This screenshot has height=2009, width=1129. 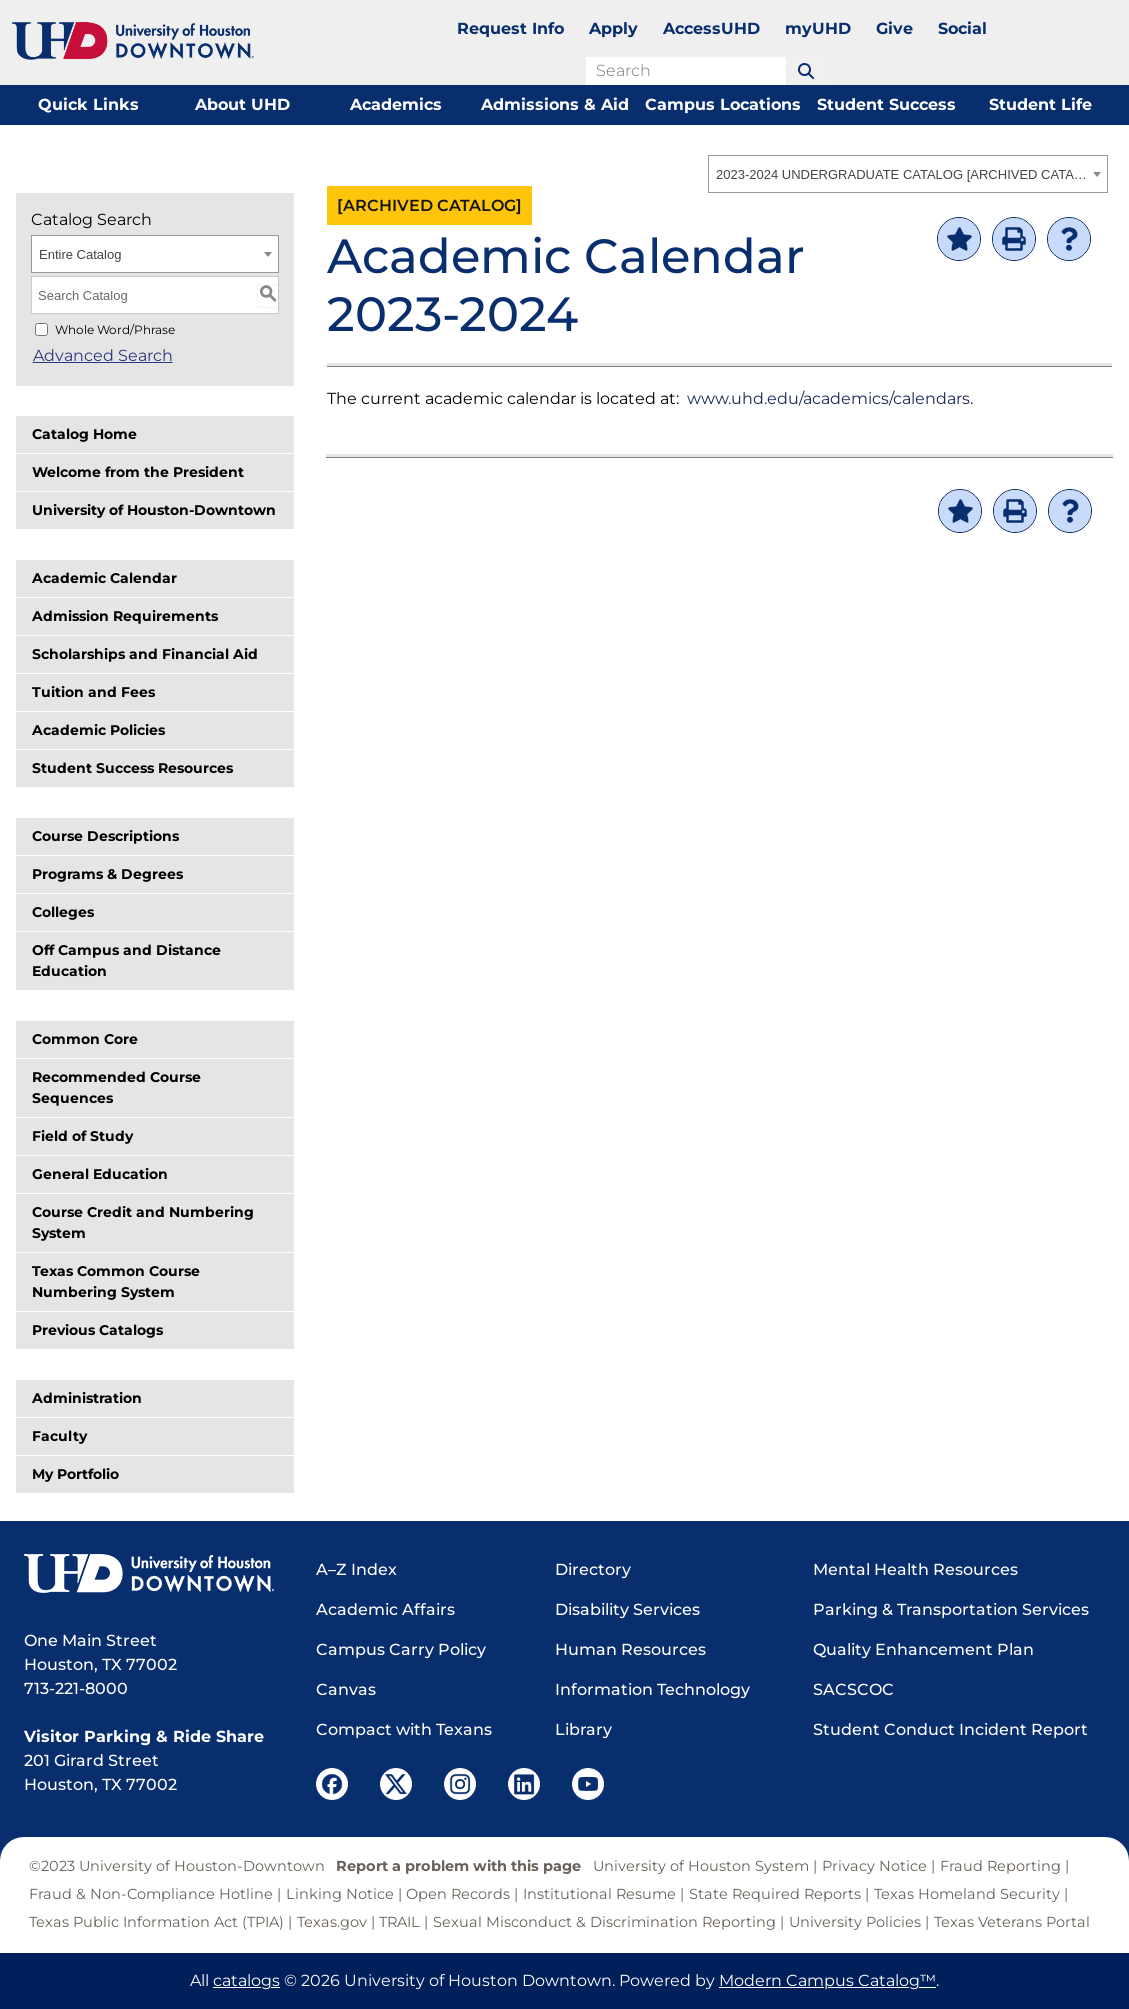 I want to click on Sexual Misconduct & Discrimination Reporting, so click(x=604, y=1922).